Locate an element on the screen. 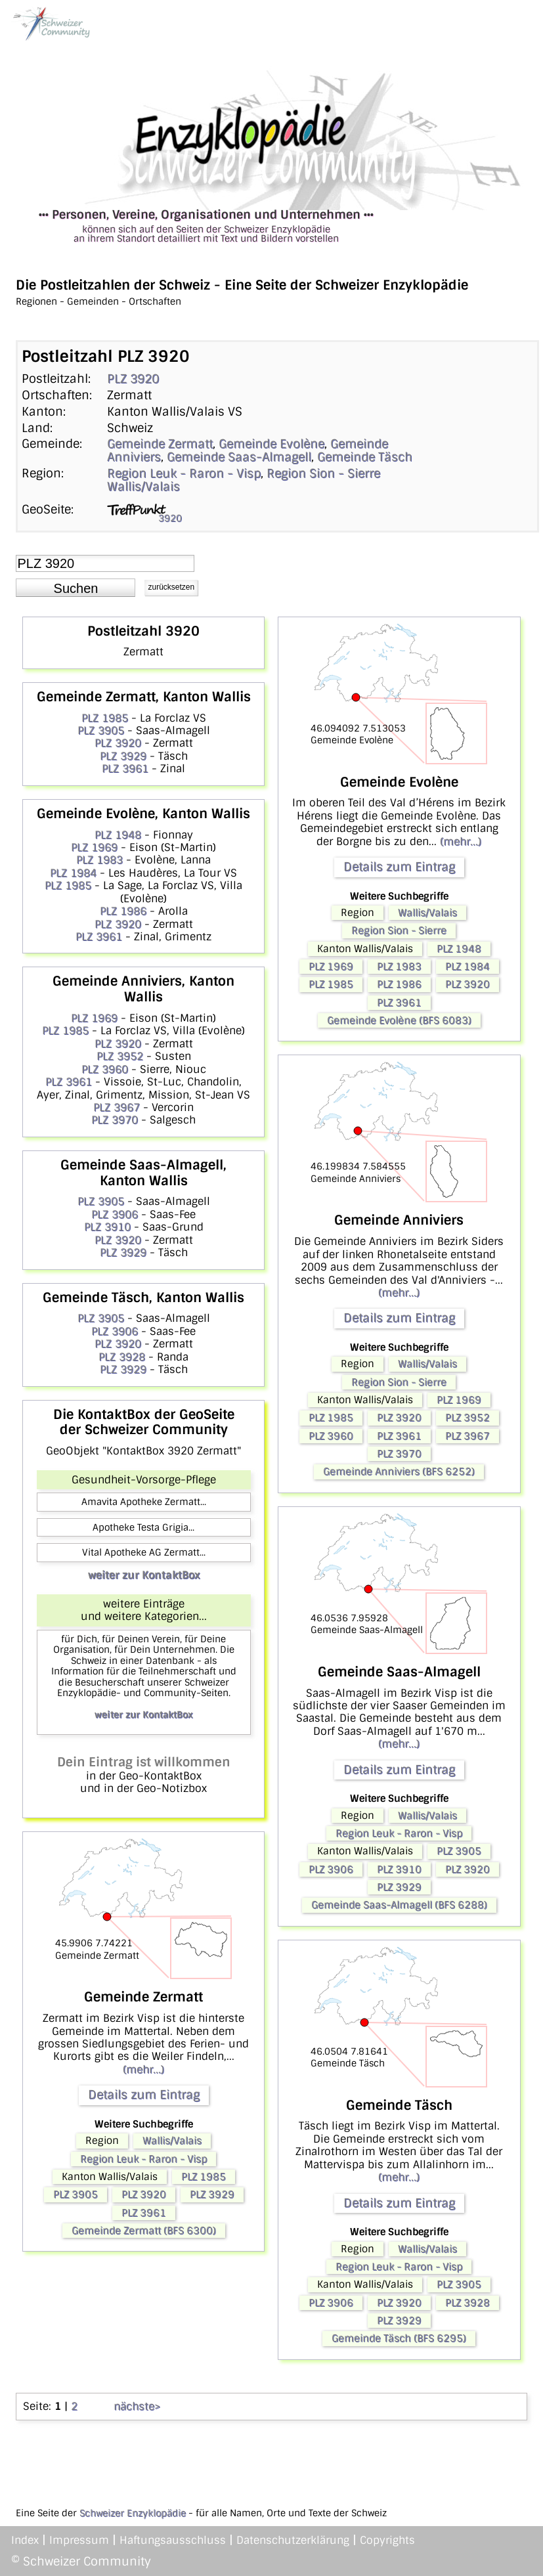  PLZ 1984 is located at coordinates (73, 873).